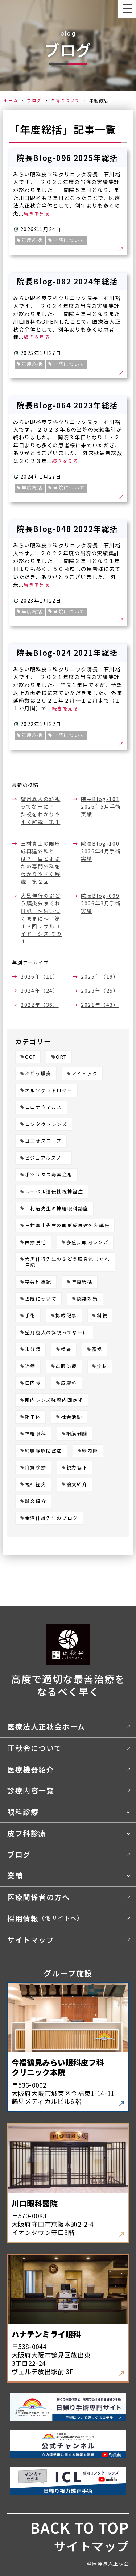 Image resolution: width=136 pixels, height=2576 pixels. Describe the element at coordinates (56, 1333) in the screenshot. I see `望月嘉人の斜視ってなーに` at that location.